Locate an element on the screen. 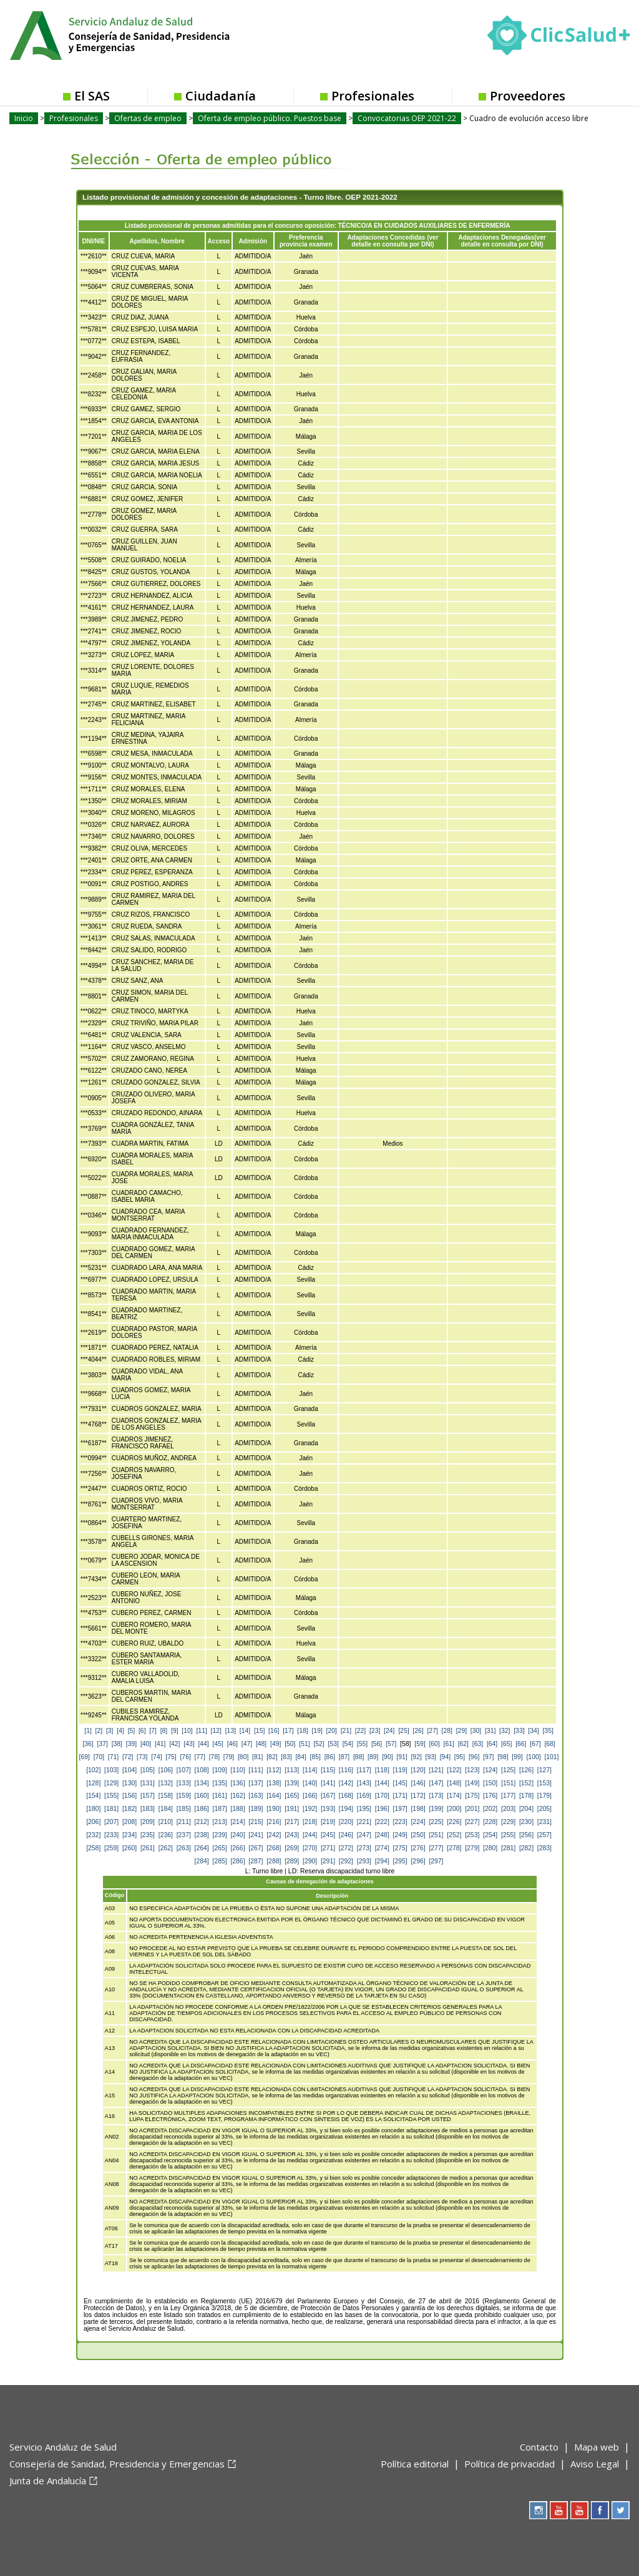  [85] is located at coordinates (315, 1757).